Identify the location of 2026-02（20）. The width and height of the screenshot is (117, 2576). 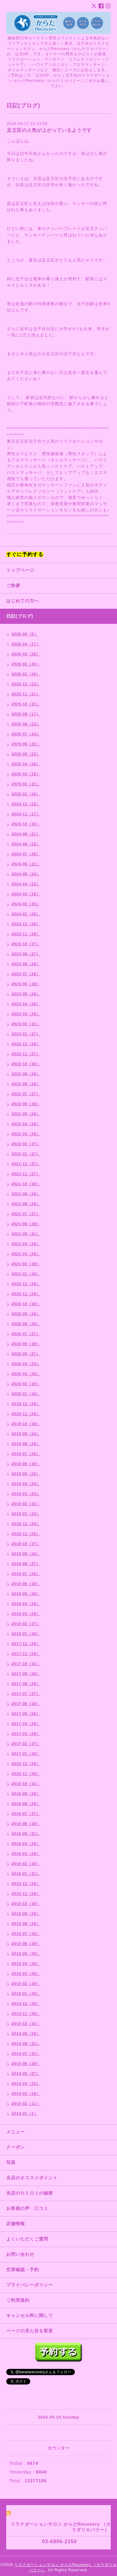
(26, 664).